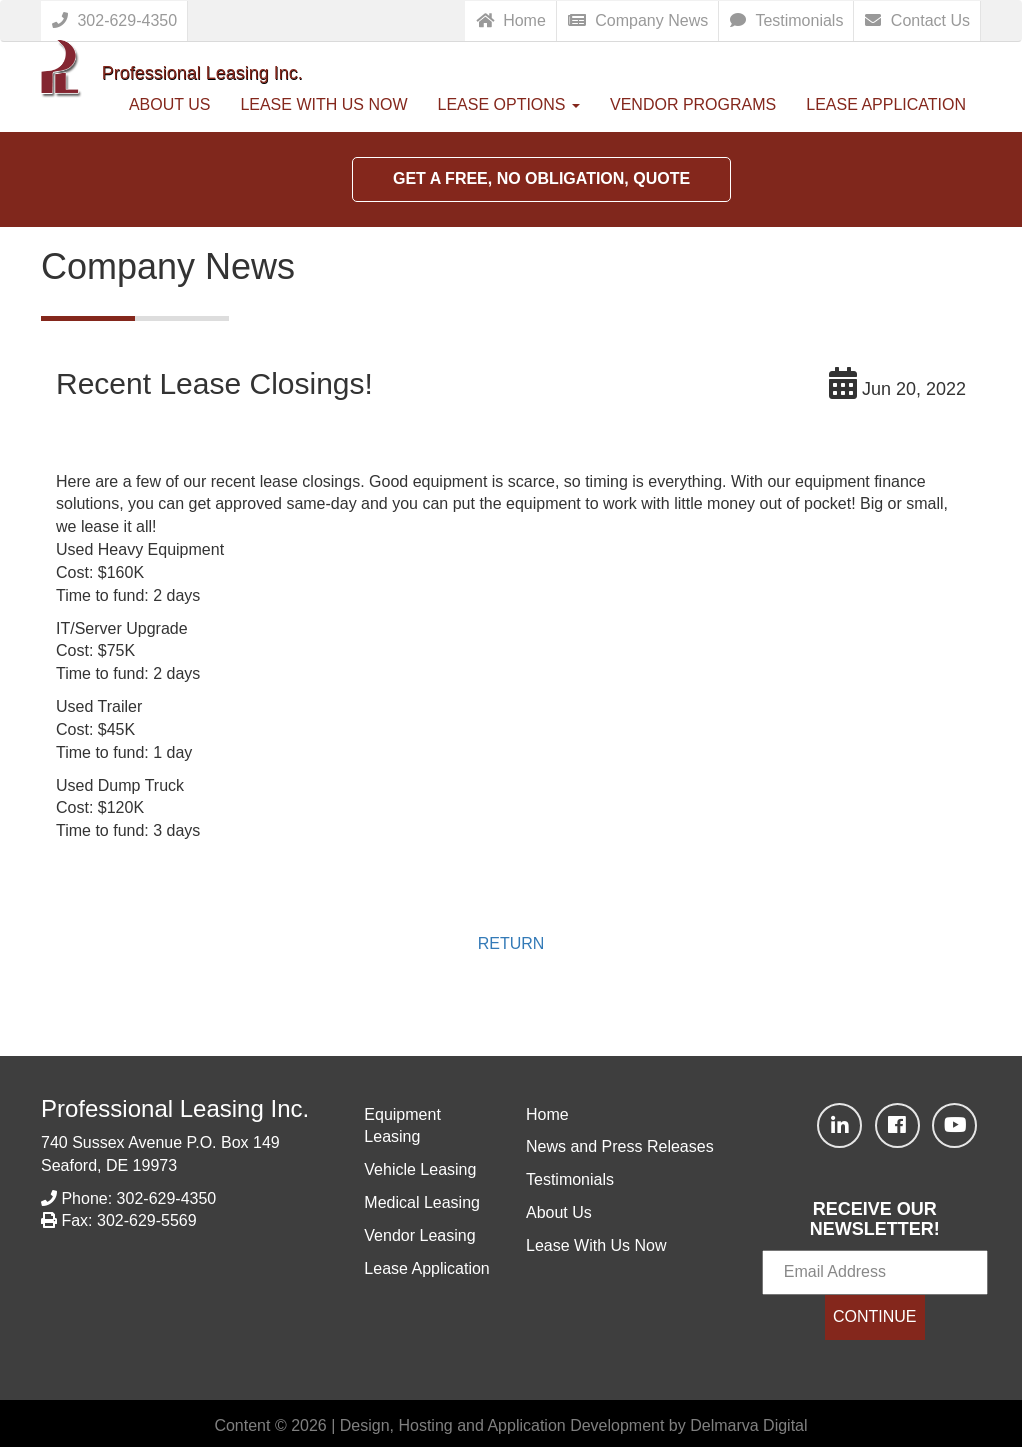  Describe the element at coordinates (786, 20) in the screenshot. I see `Testimonials` at that location.